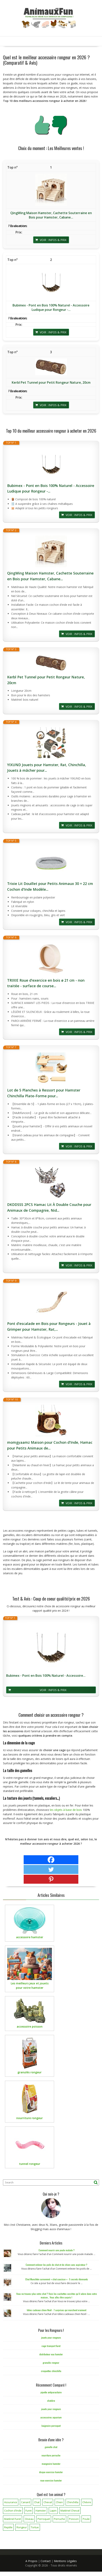 The width and height of the screenshot is (102, 2576). I want to click on cage transport furet, so click(51, 2346).